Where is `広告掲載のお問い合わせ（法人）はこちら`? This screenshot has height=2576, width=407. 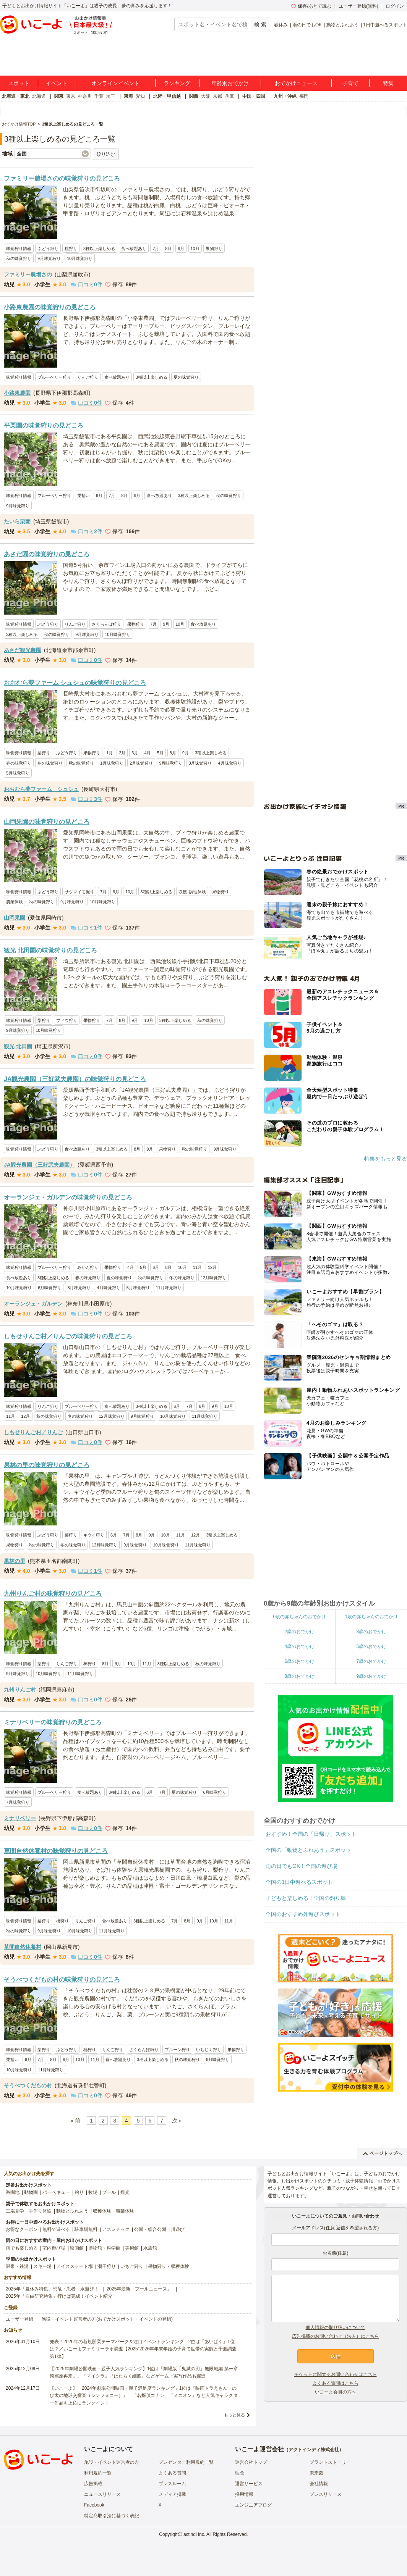
広告掲載のお問い合わせ（法人）はこちら is located at coordinates (335, 2336).